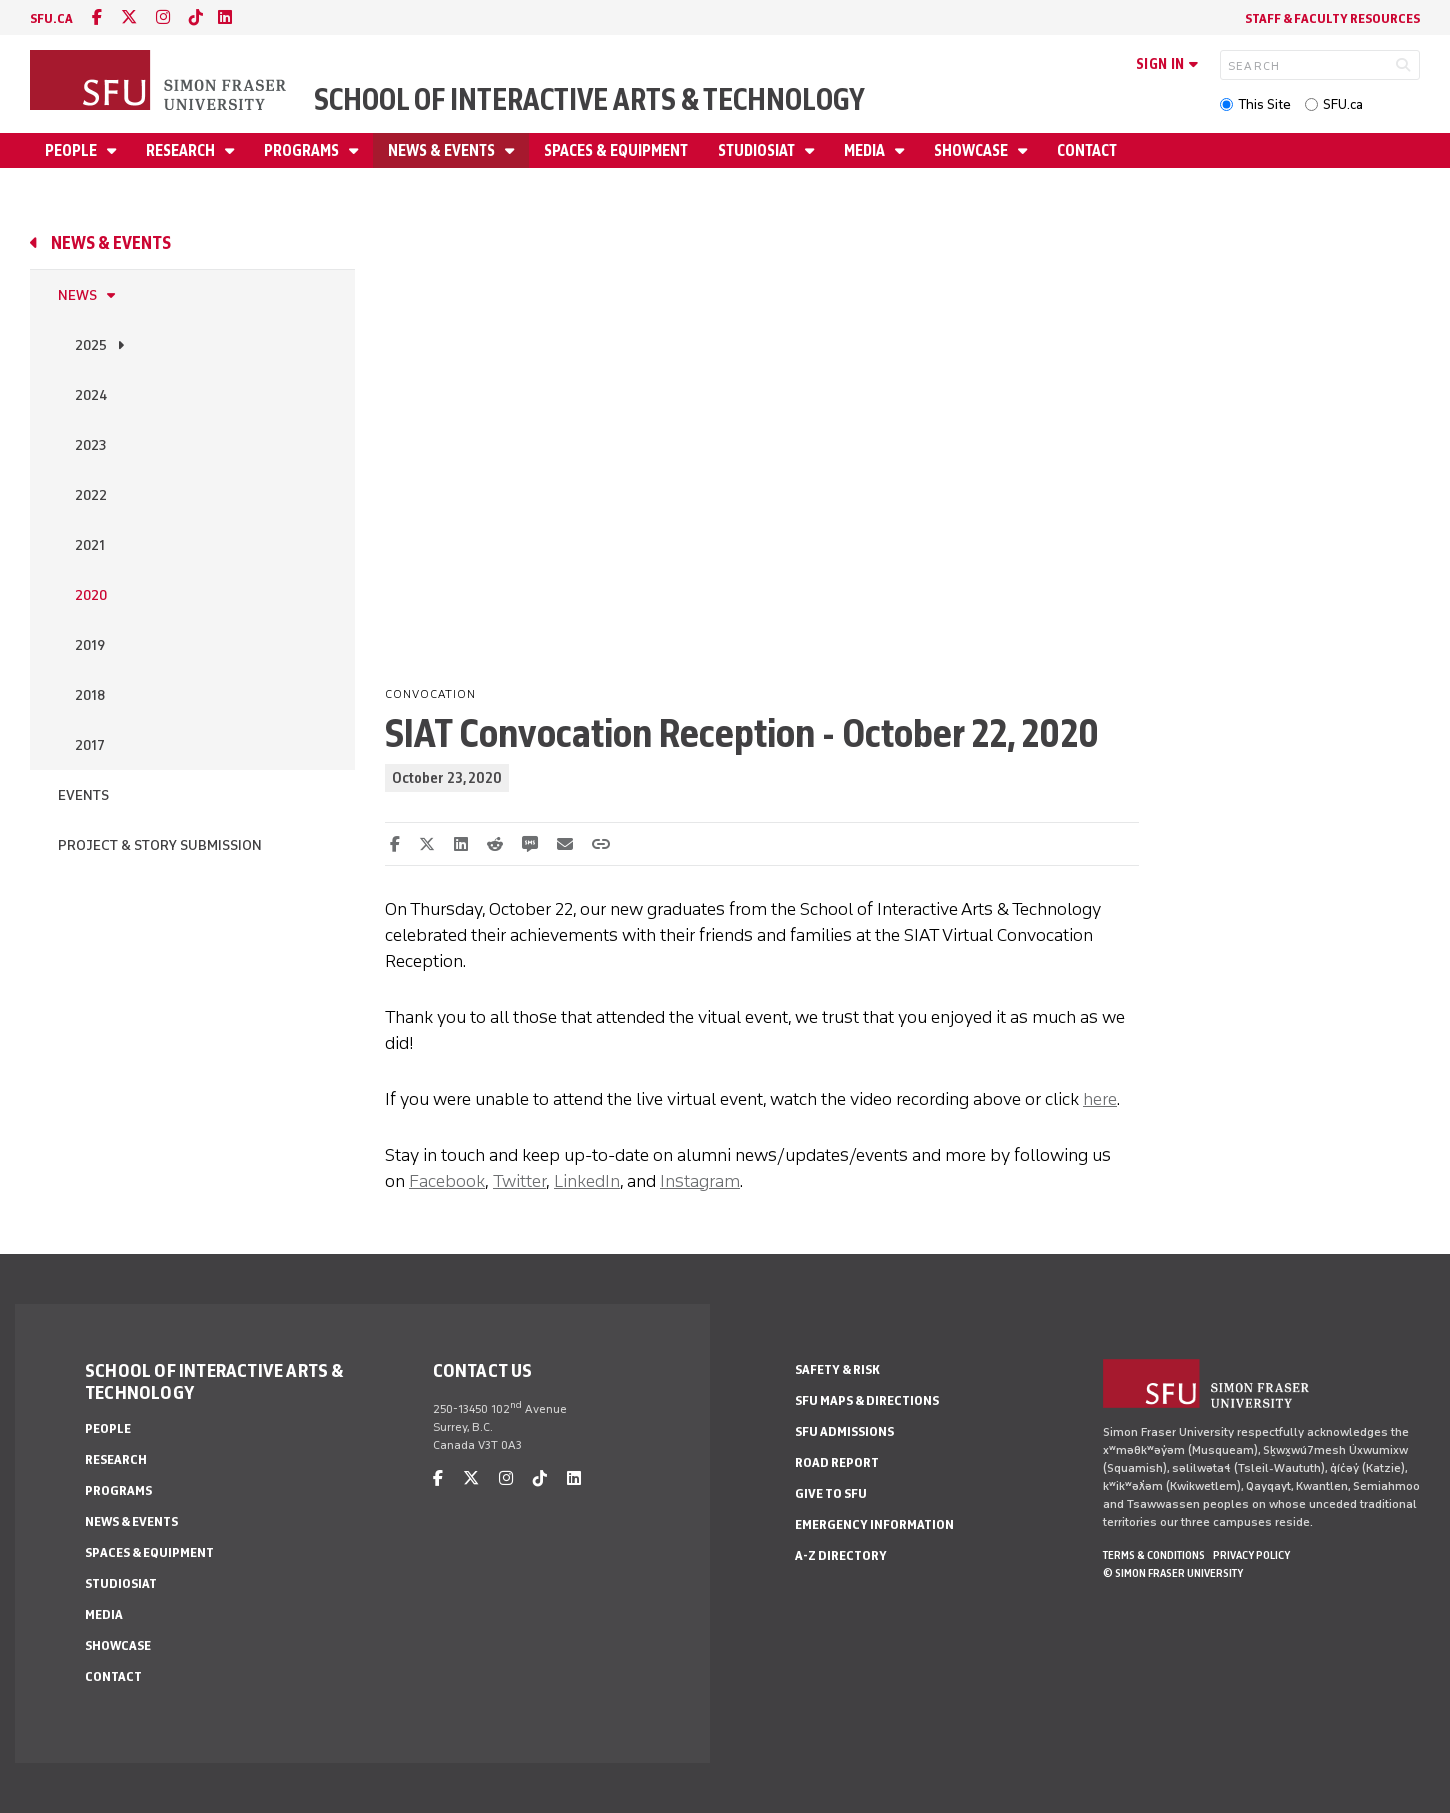 The height and width of the screenshot is (1813, 1450). I want to click on 2017, so click(90, 745).